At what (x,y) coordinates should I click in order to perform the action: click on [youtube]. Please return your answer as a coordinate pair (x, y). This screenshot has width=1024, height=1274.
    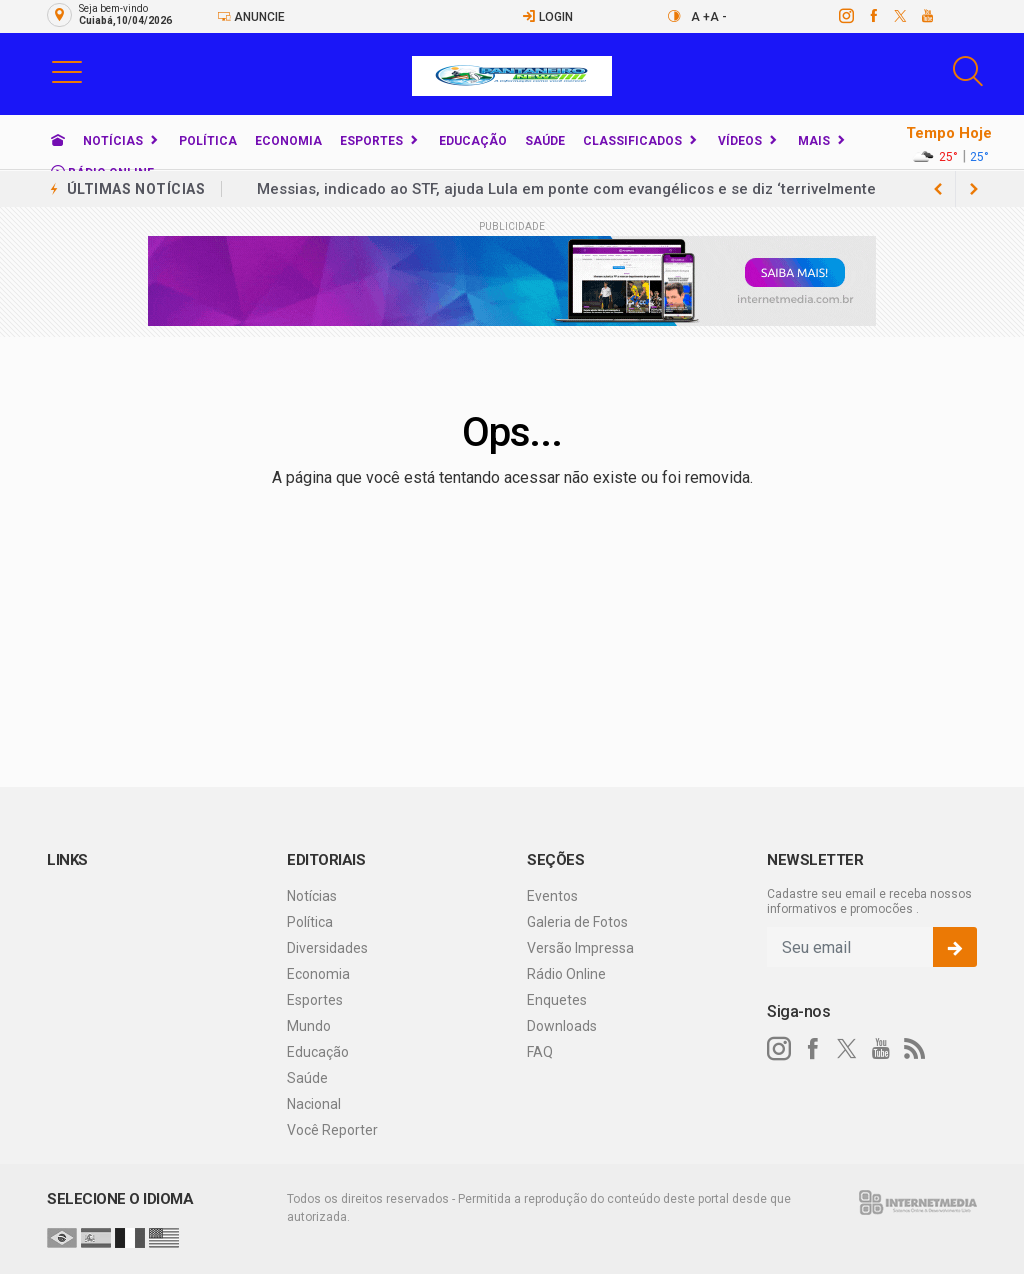
    Looking at the image, I should click on (926, 16).